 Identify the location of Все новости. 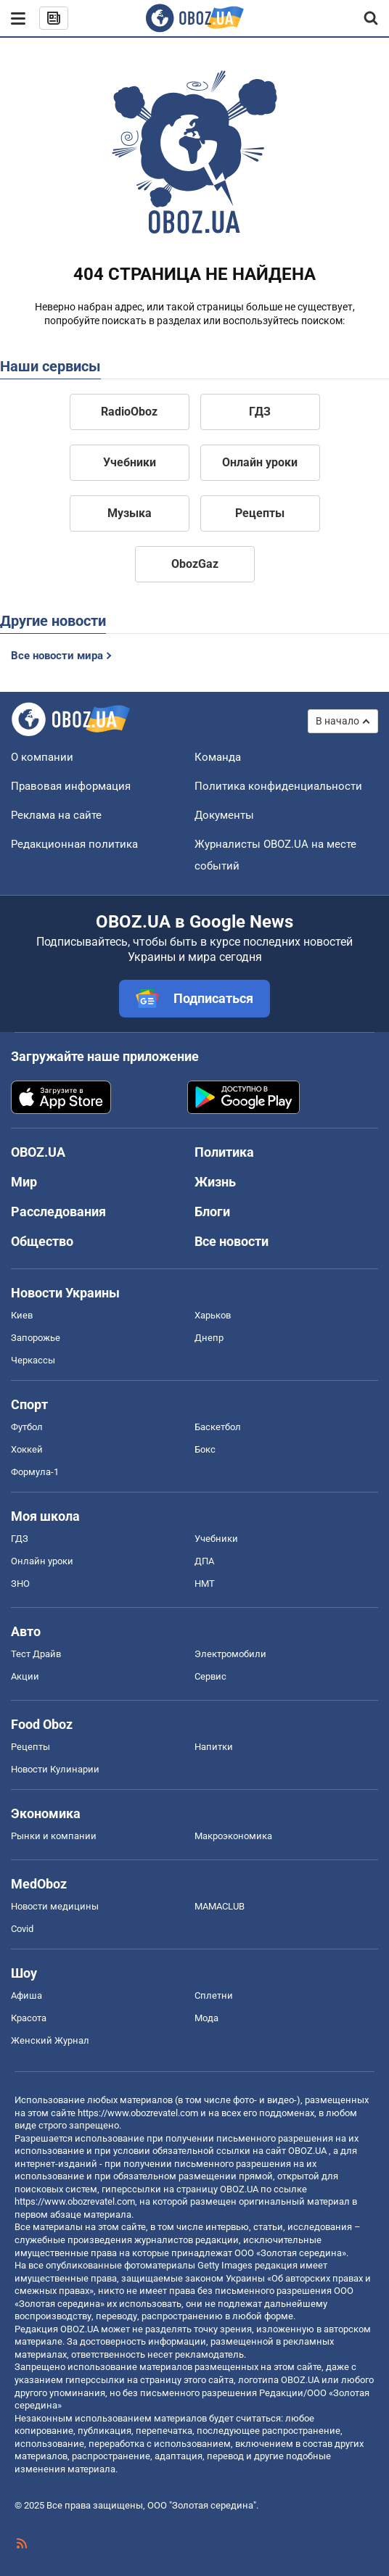
(231, 1241).